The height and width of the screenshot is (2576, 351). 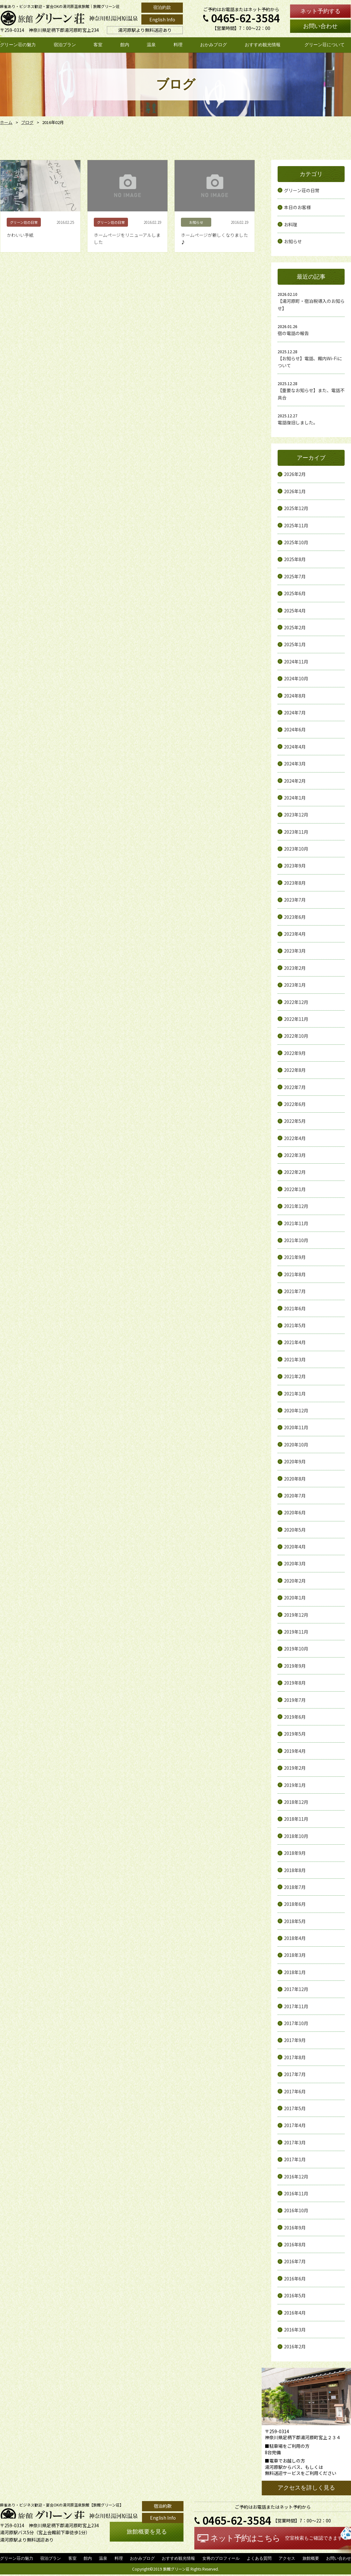 What do you see at coordinates (295, 1683) in the screenshot?
I see `2019年8月` at bounding box center [295, 1683].